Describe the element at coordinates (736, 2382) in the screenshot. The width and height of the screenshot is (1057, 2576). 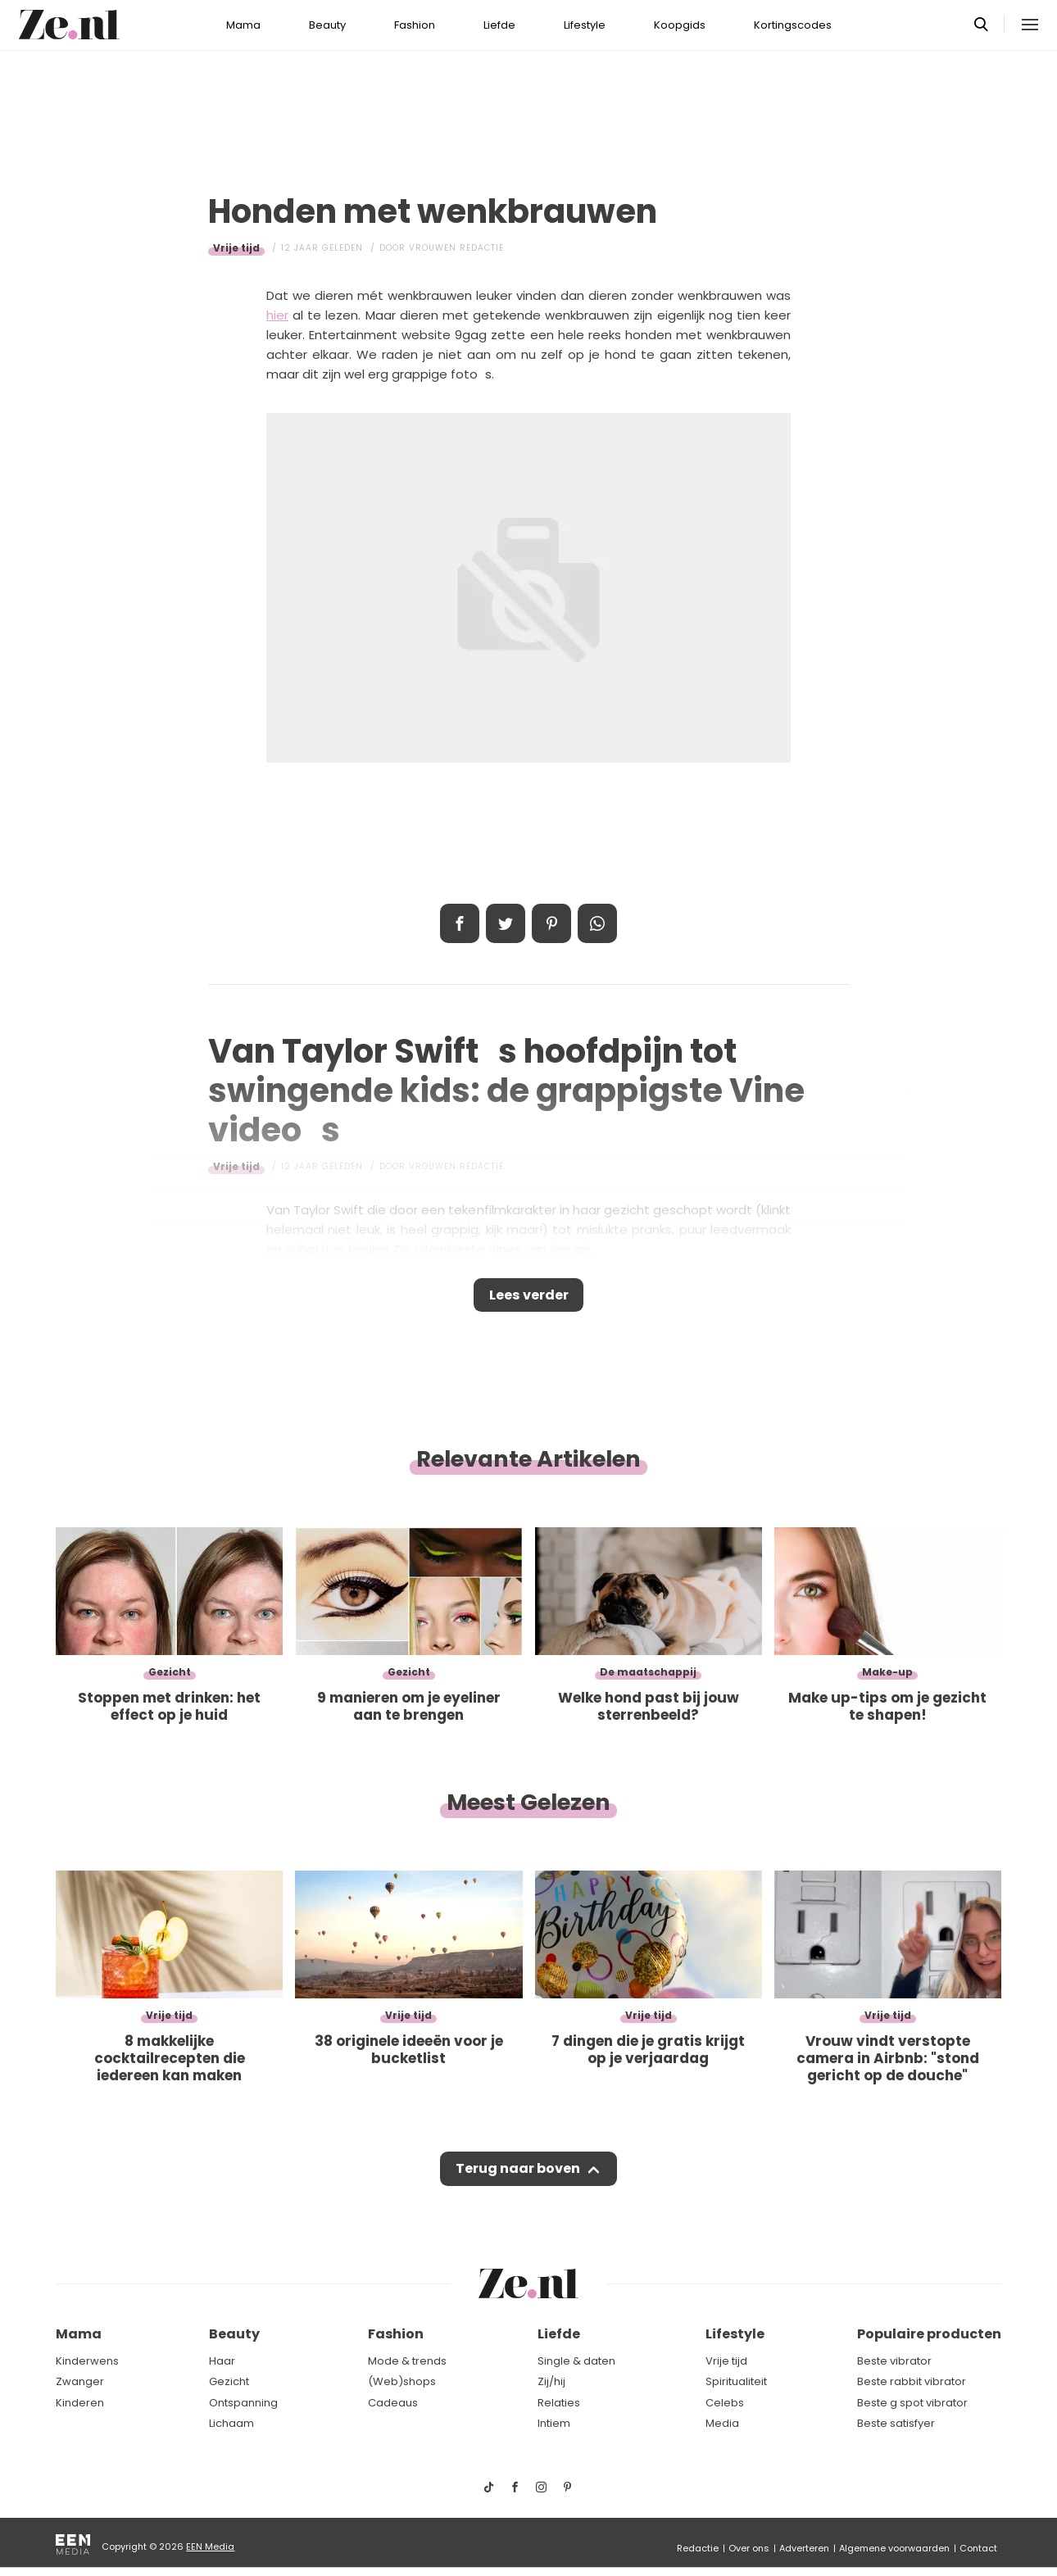
I see `Spiritualiteit` at that location.